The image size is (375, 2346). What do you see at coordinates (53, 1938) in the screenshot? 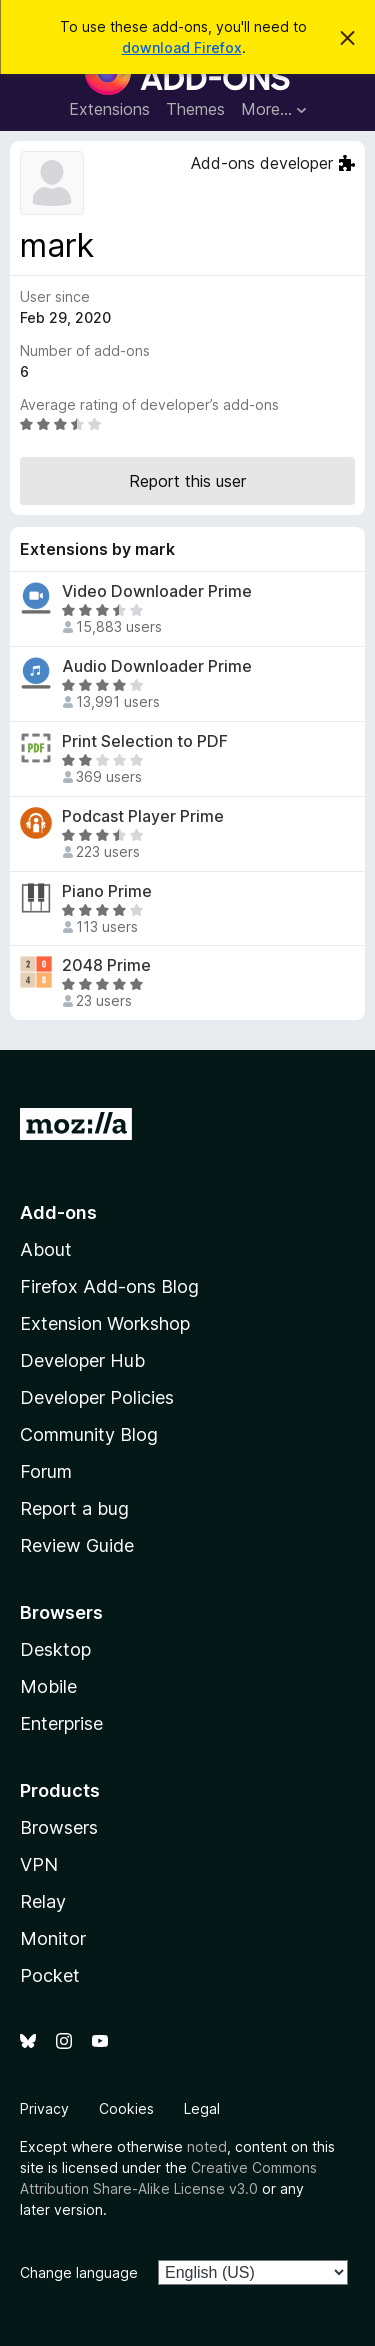
I see `Monitor` at bounding box center [53, 1938].